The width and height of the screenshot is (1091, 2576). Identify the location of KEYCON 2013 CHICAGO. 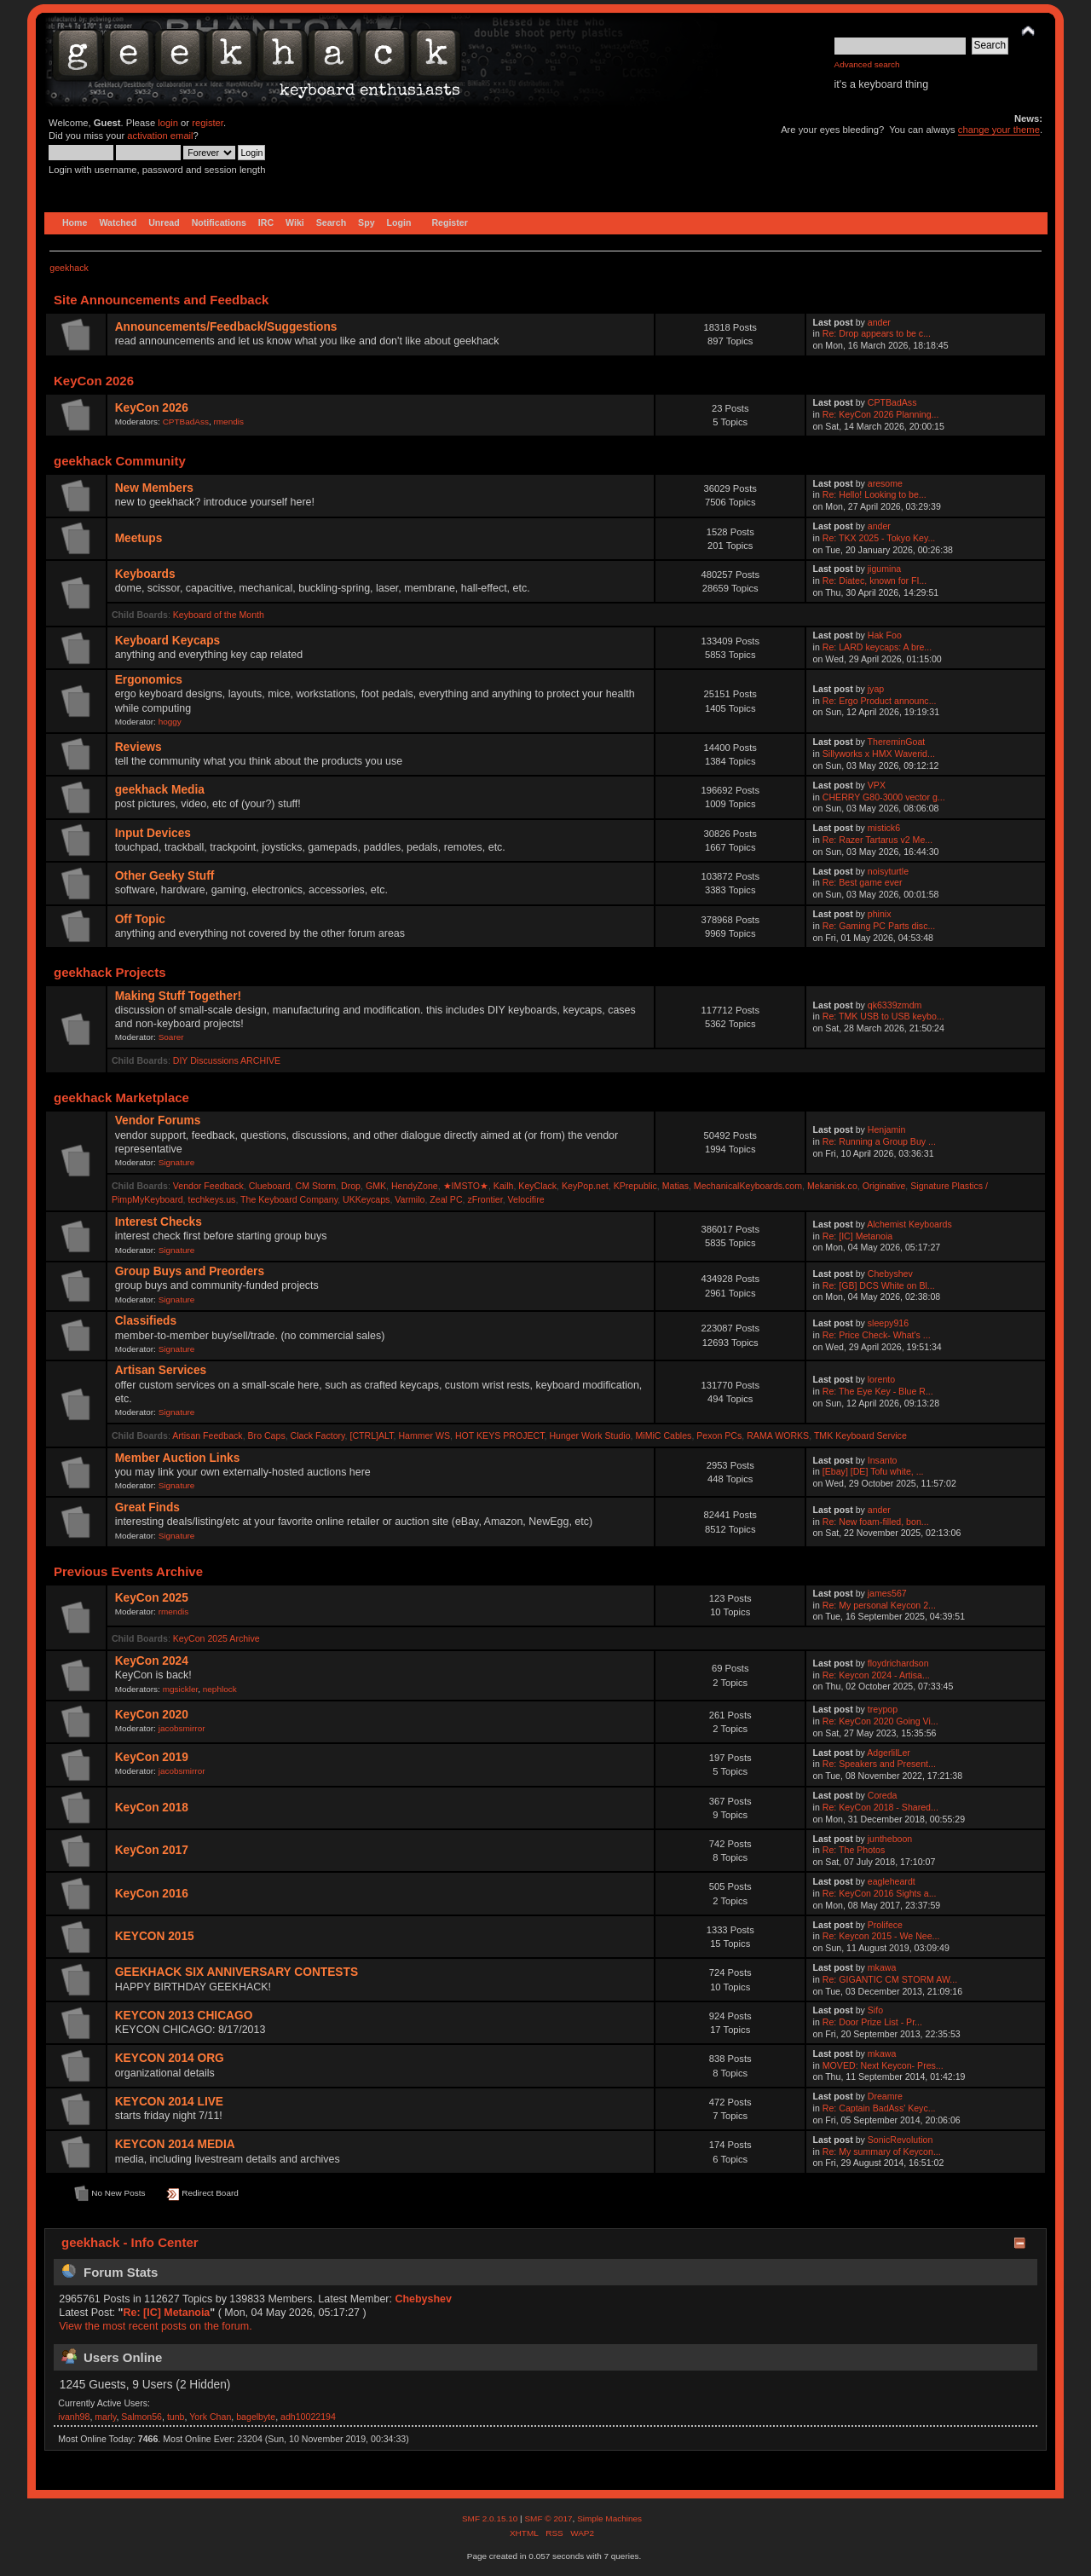
(184, 2015).